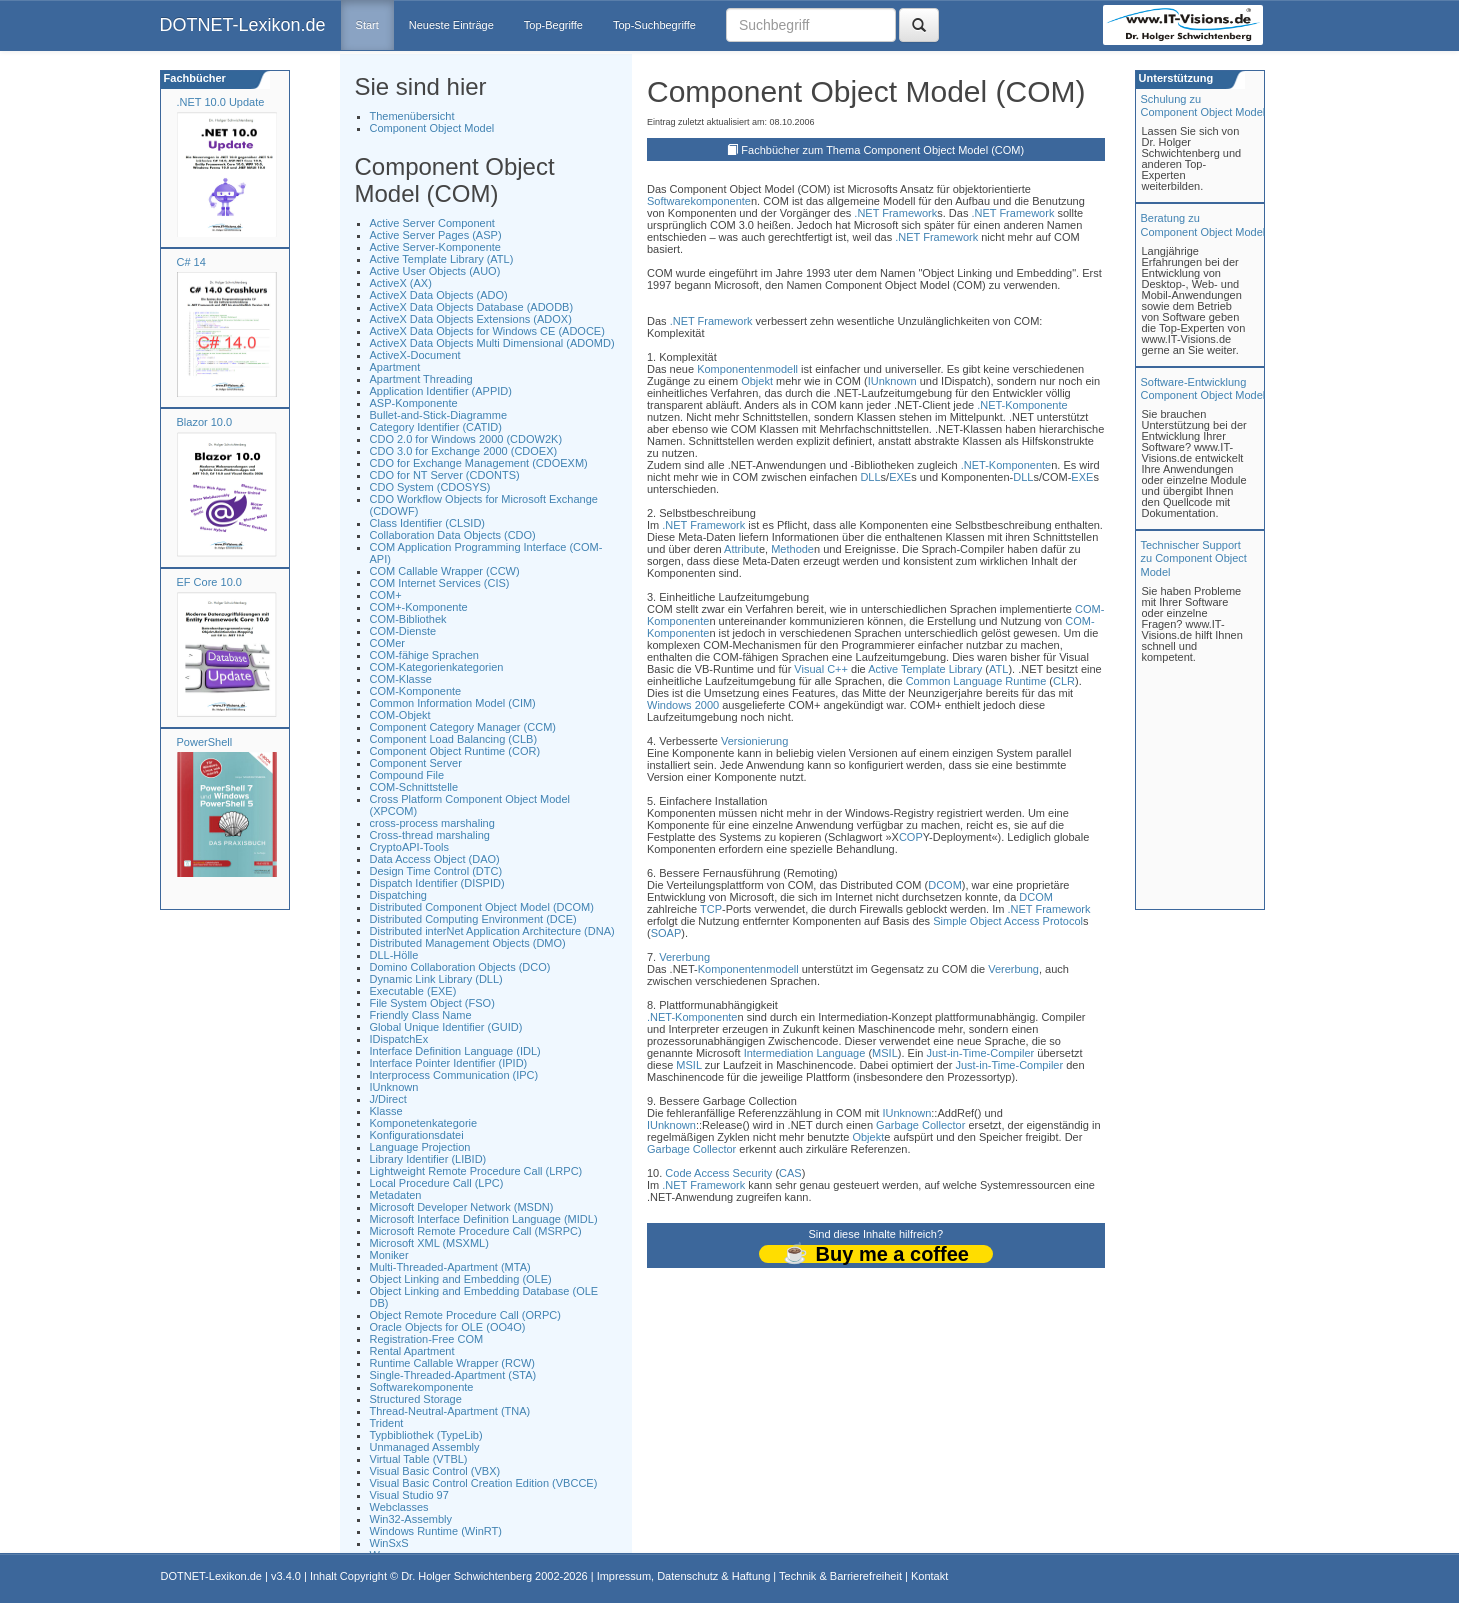 Image resolution: width=1459 pixels, height=1603 pixels. I want to click on Rental Apartment, so click(412, 1351).